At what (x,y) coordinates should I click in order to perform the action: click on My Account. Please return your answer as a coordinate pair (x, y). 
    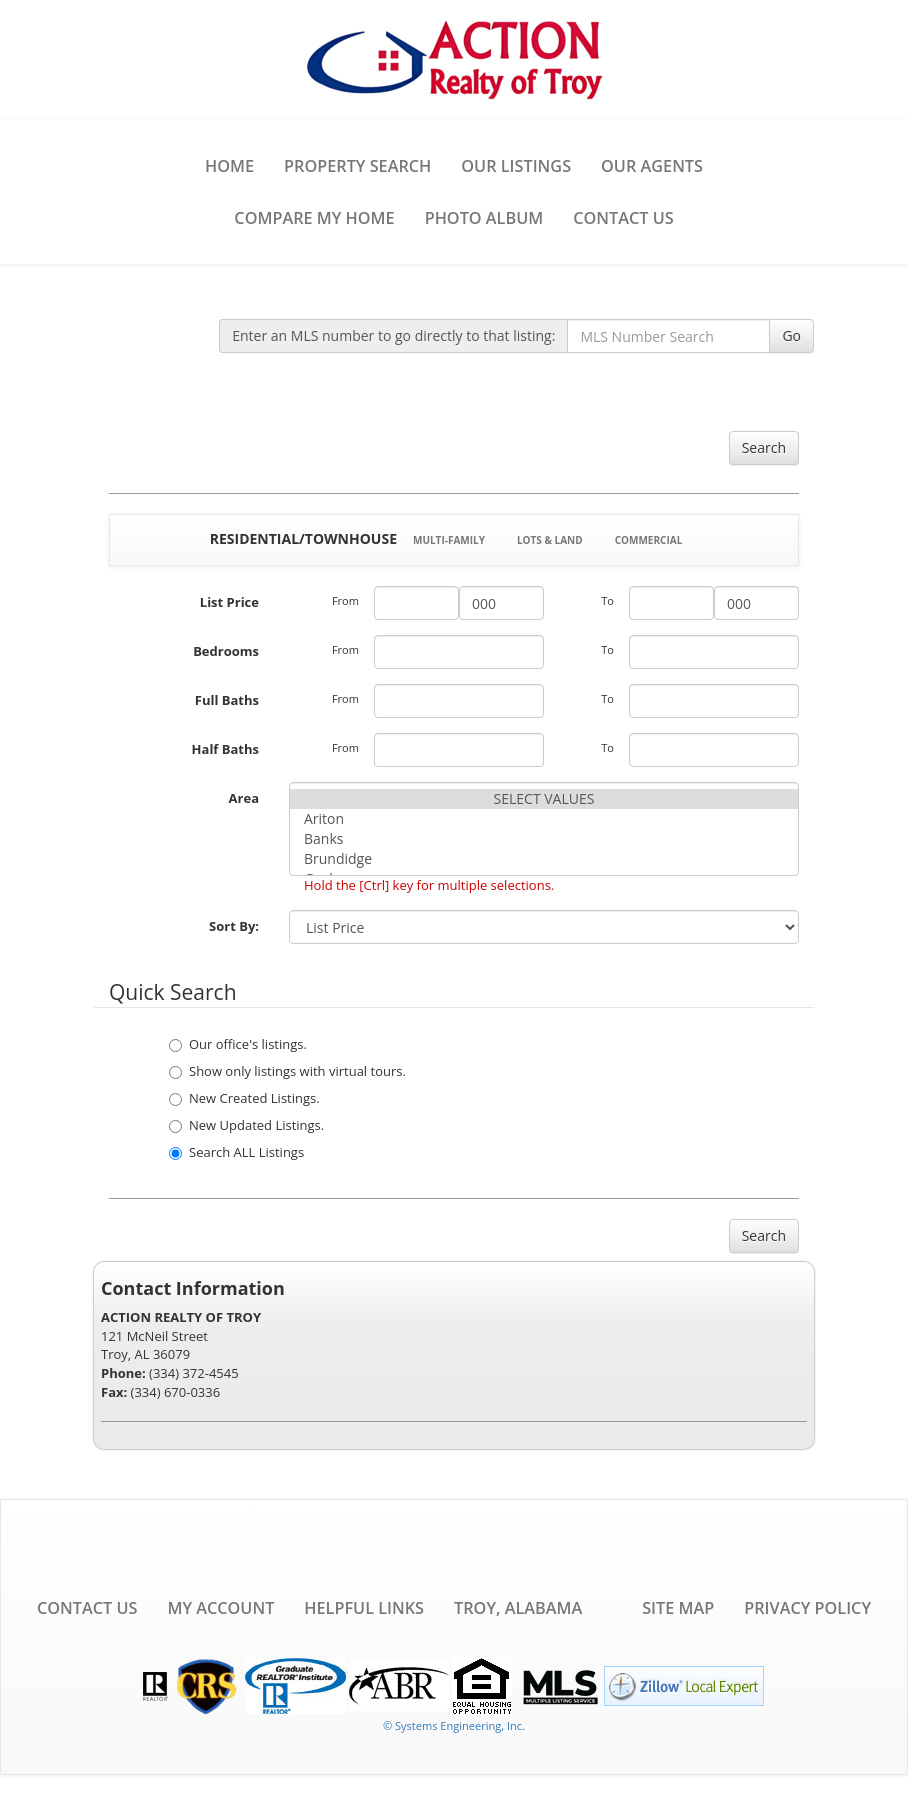
    Looking at the image, I should click on (220, 1608).